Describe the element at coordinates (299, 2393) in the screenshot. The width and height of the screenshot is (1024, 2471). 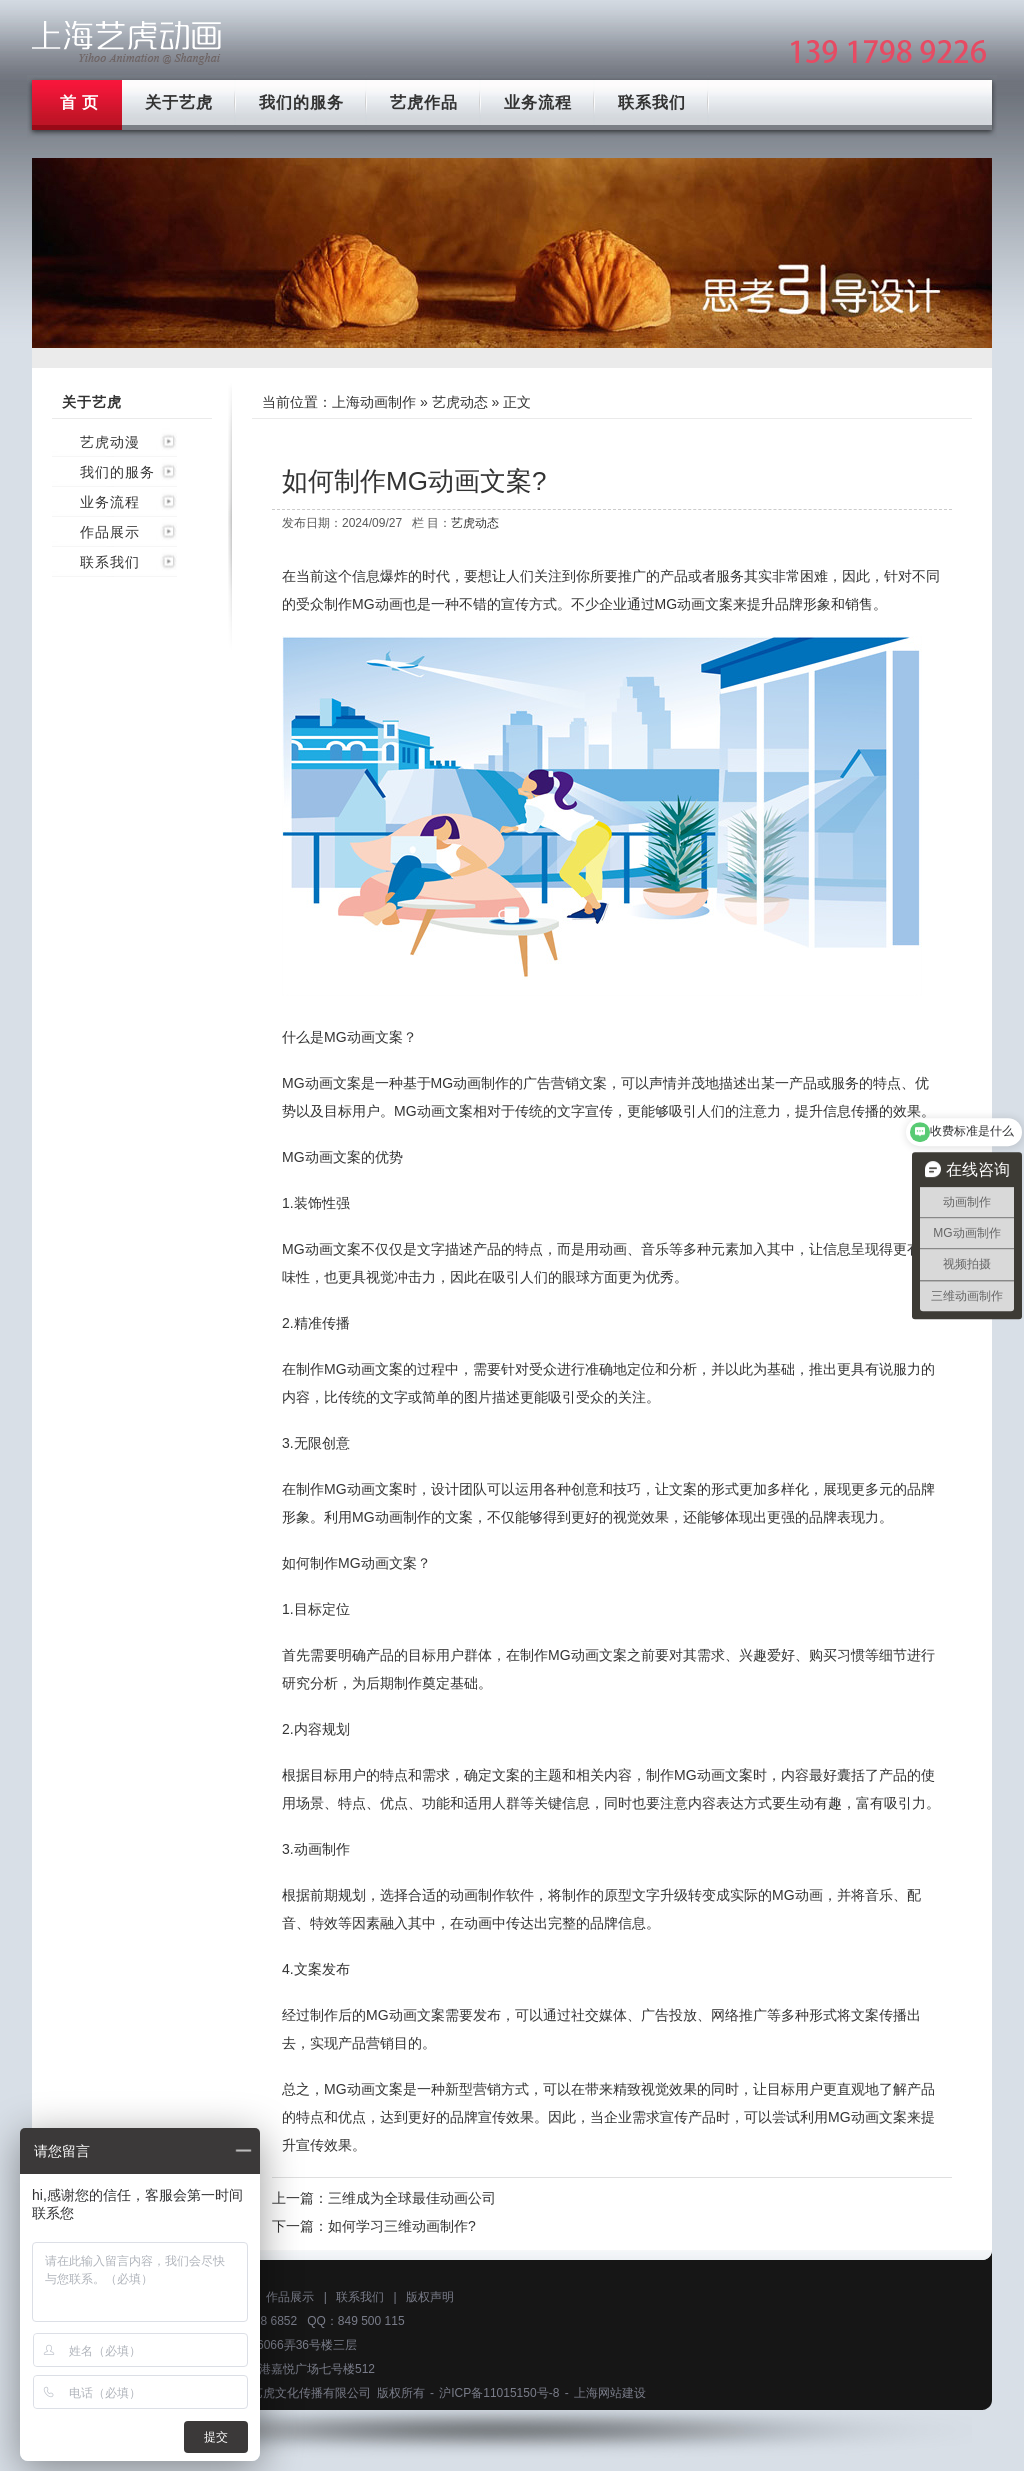
I see `上海艺虎文化传播有限公司` at that location.